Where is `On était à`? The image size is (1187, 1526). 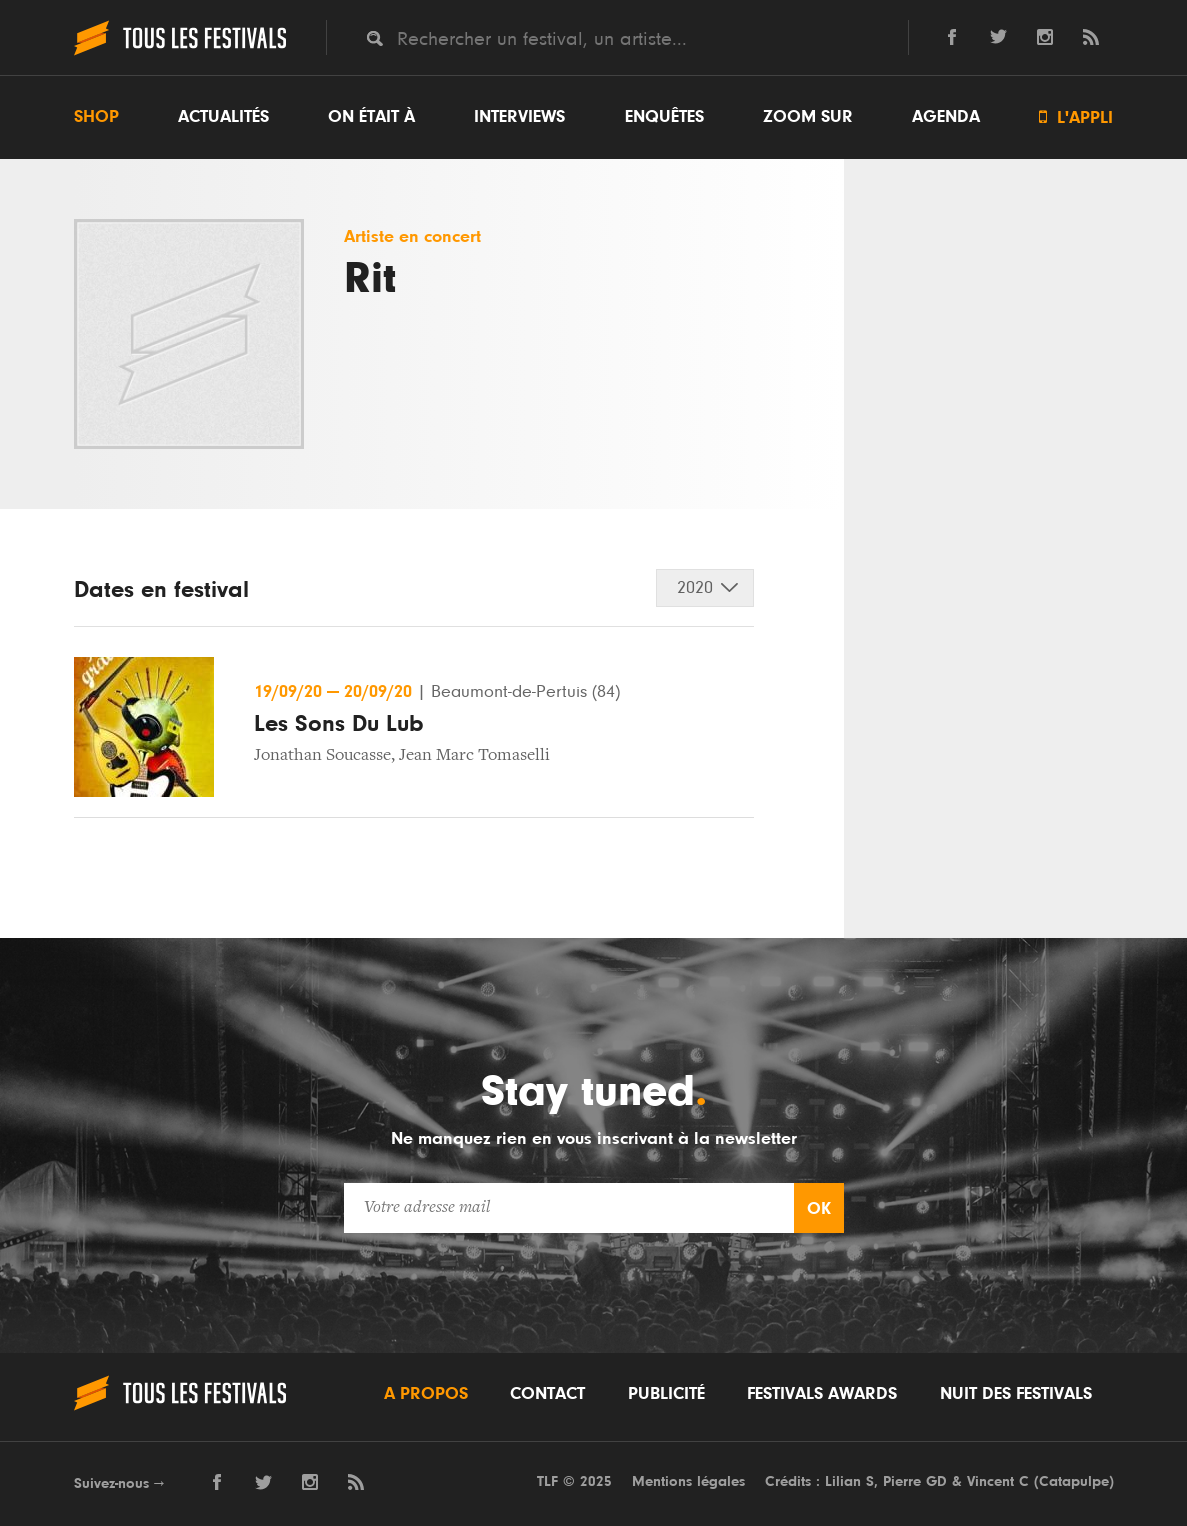
On était à is located at coordinates (371, 117).